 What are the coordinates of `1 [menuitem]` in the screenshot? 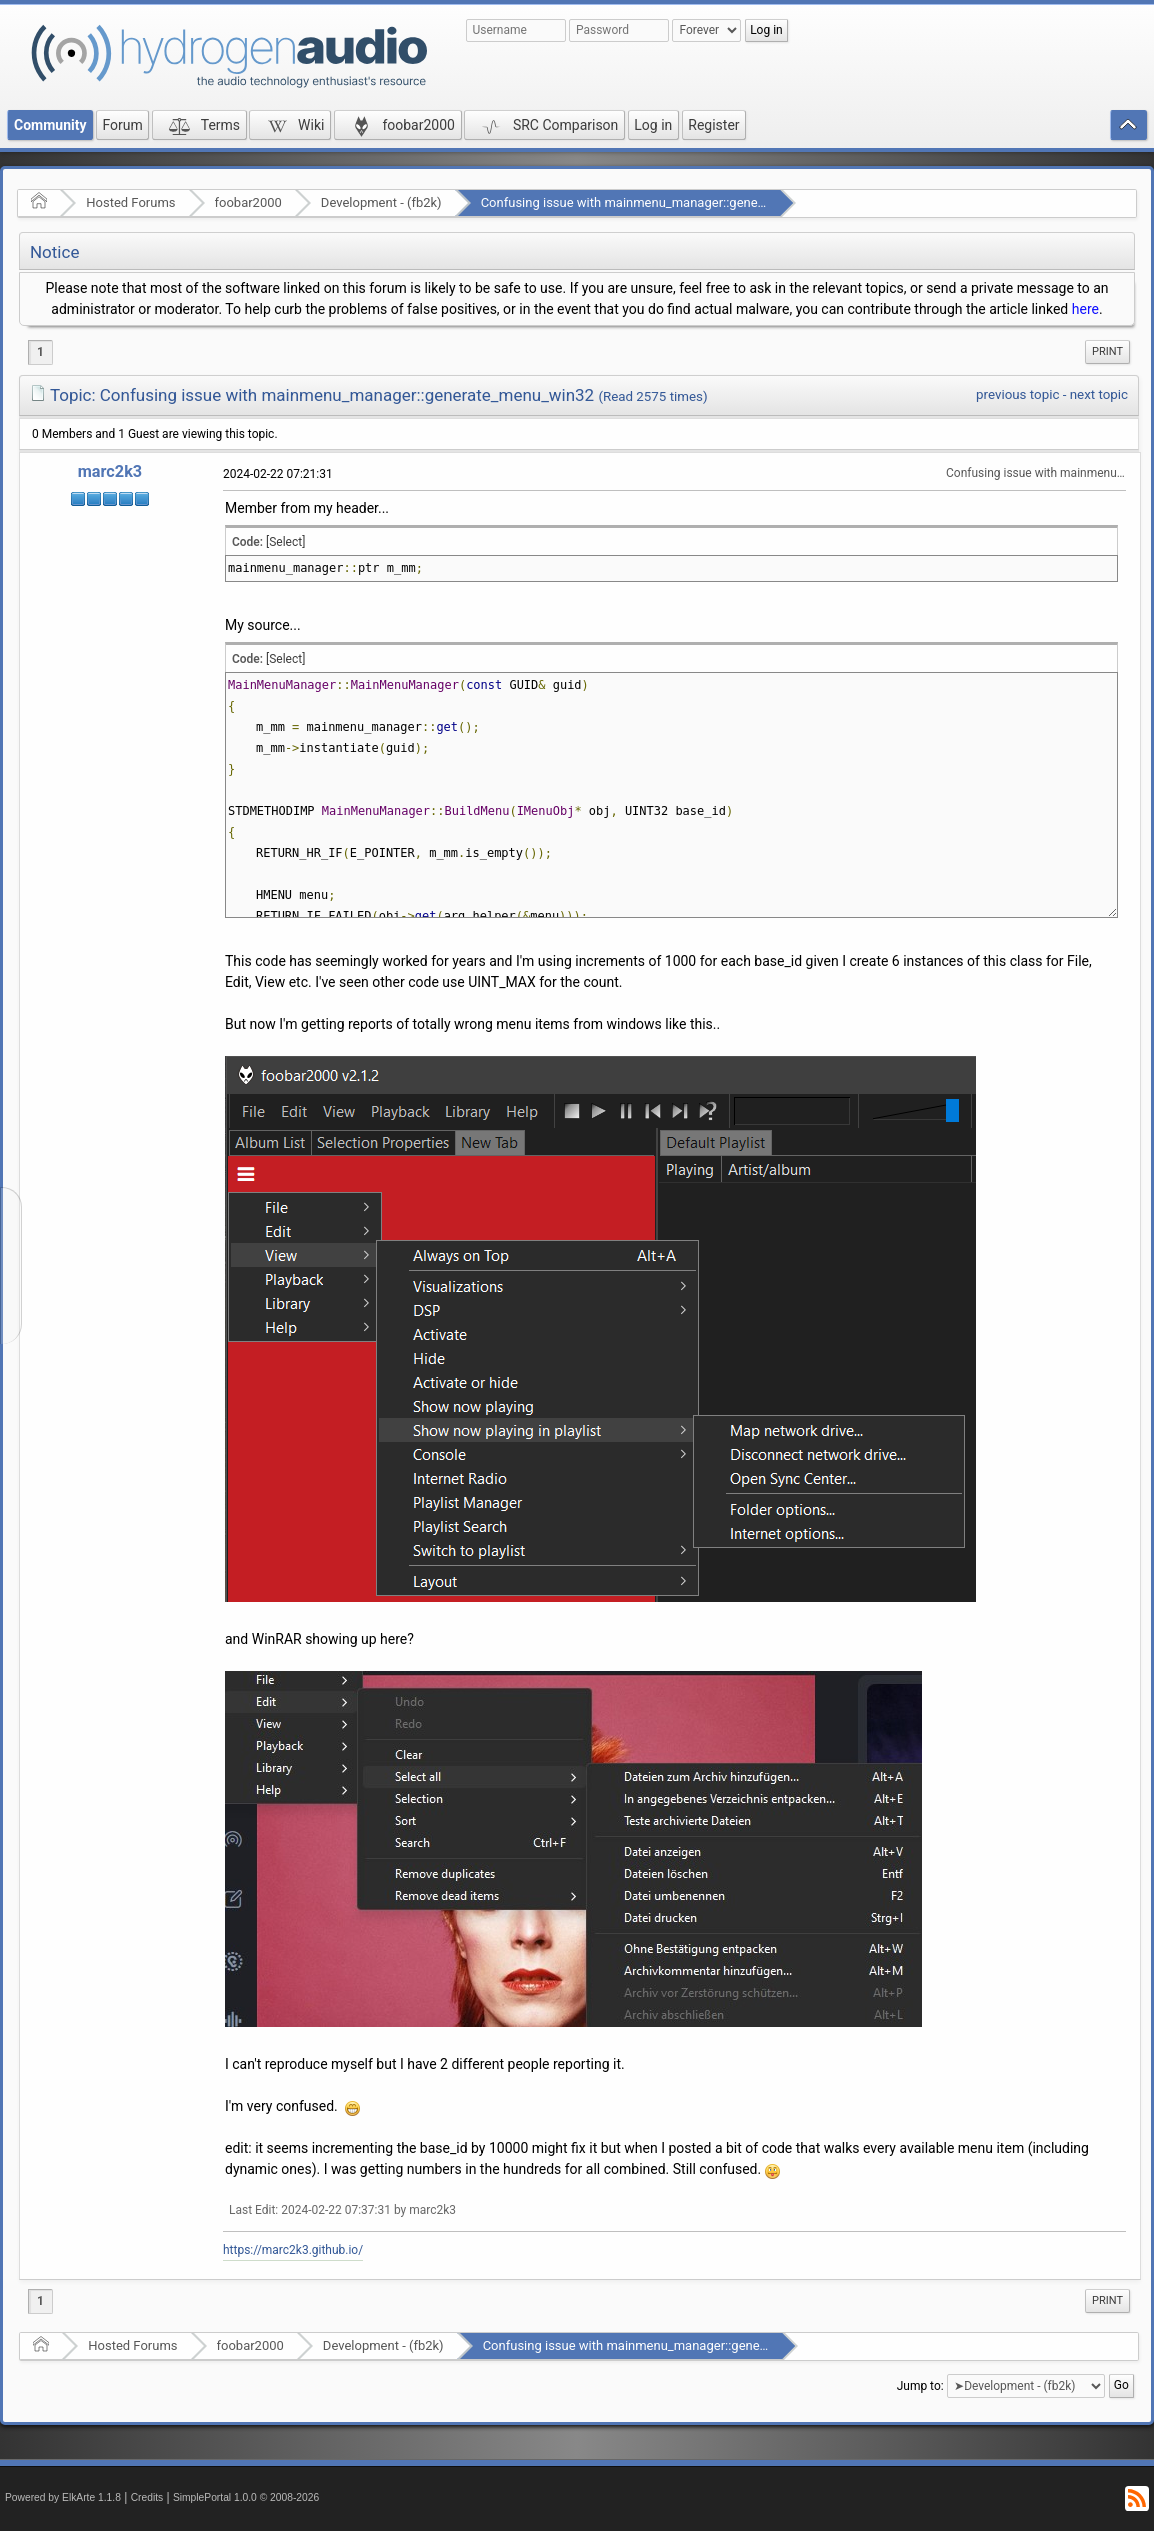 It's located at (40, 352).